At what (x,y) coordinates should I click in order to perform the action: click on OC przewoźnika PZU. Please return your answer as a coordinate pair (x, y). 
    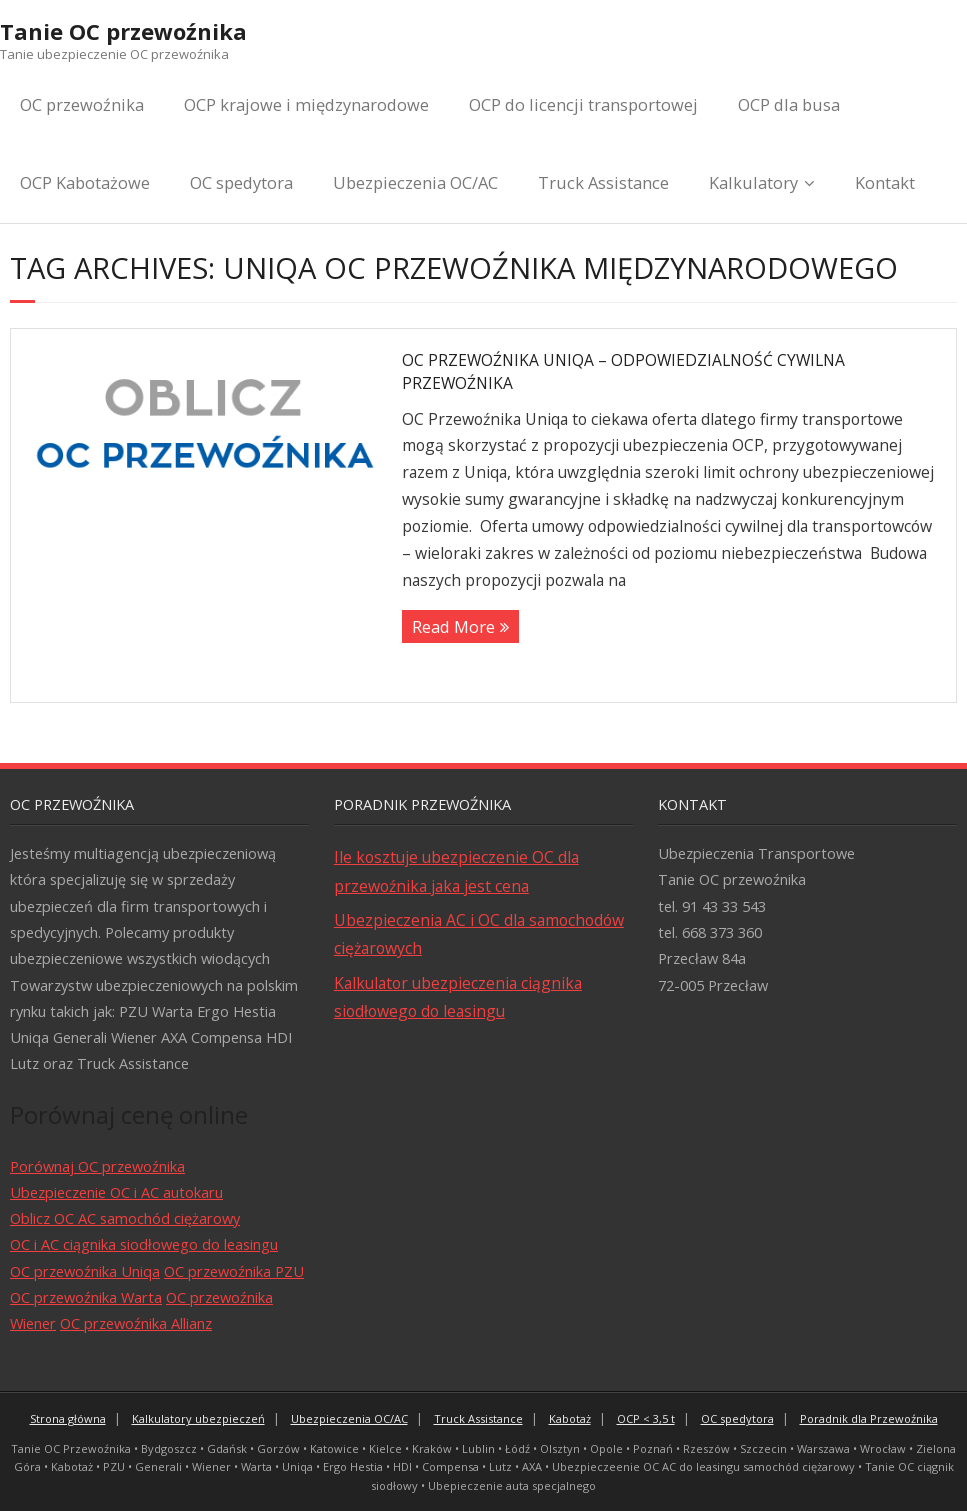
    Looking at the image, I should click on (234, 1271).